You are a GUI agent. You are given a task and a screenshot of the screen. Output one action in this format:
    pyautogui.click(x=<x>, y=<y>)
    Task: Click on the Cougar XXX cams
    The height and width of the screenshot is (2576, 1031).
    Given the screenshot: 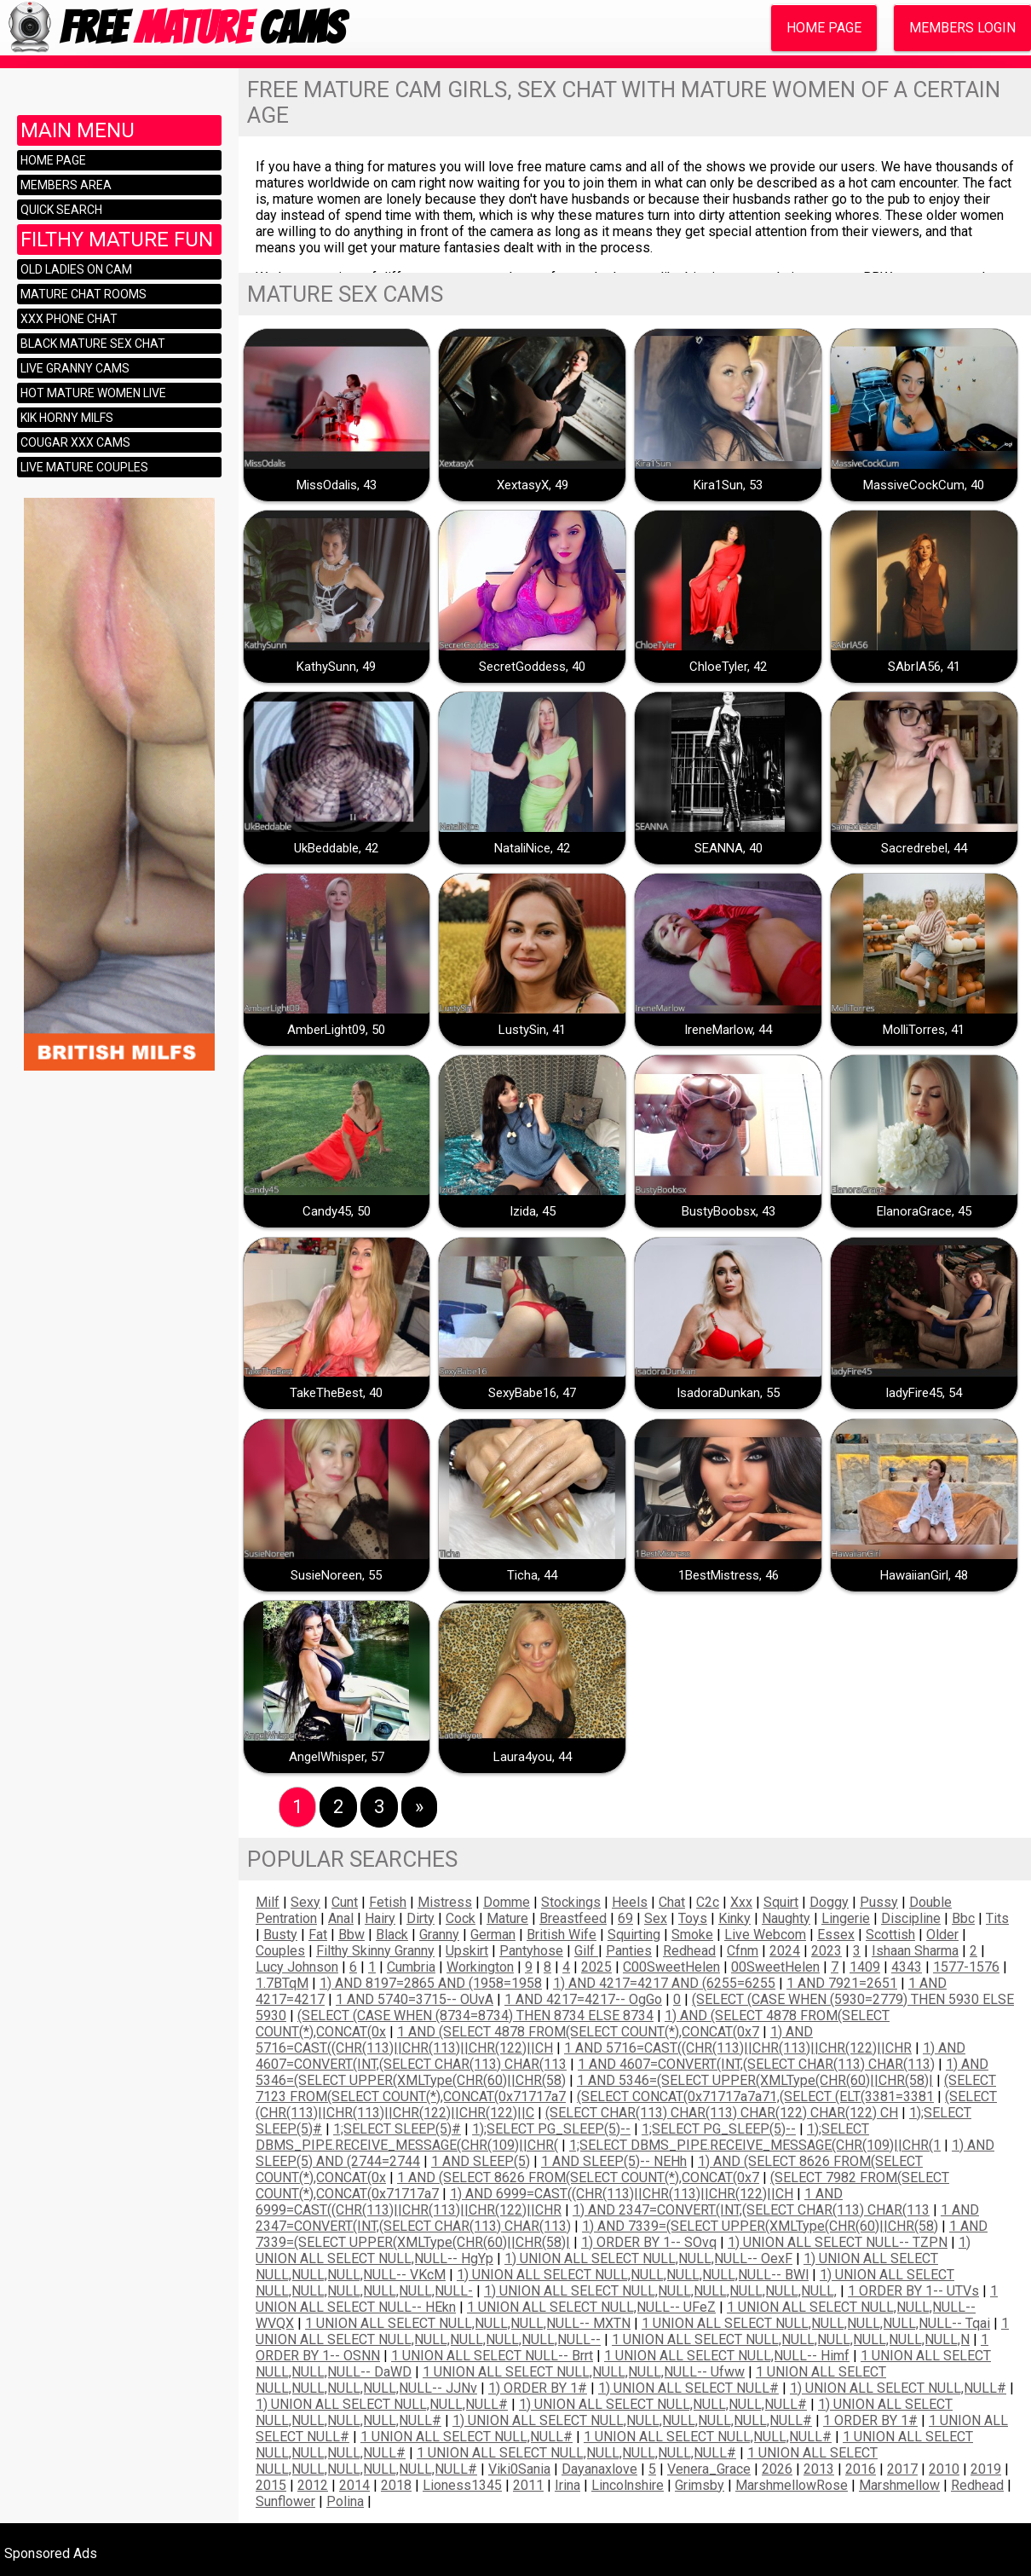 What is the action you would take?
    pyautogui.click(x=75, y=442)
    